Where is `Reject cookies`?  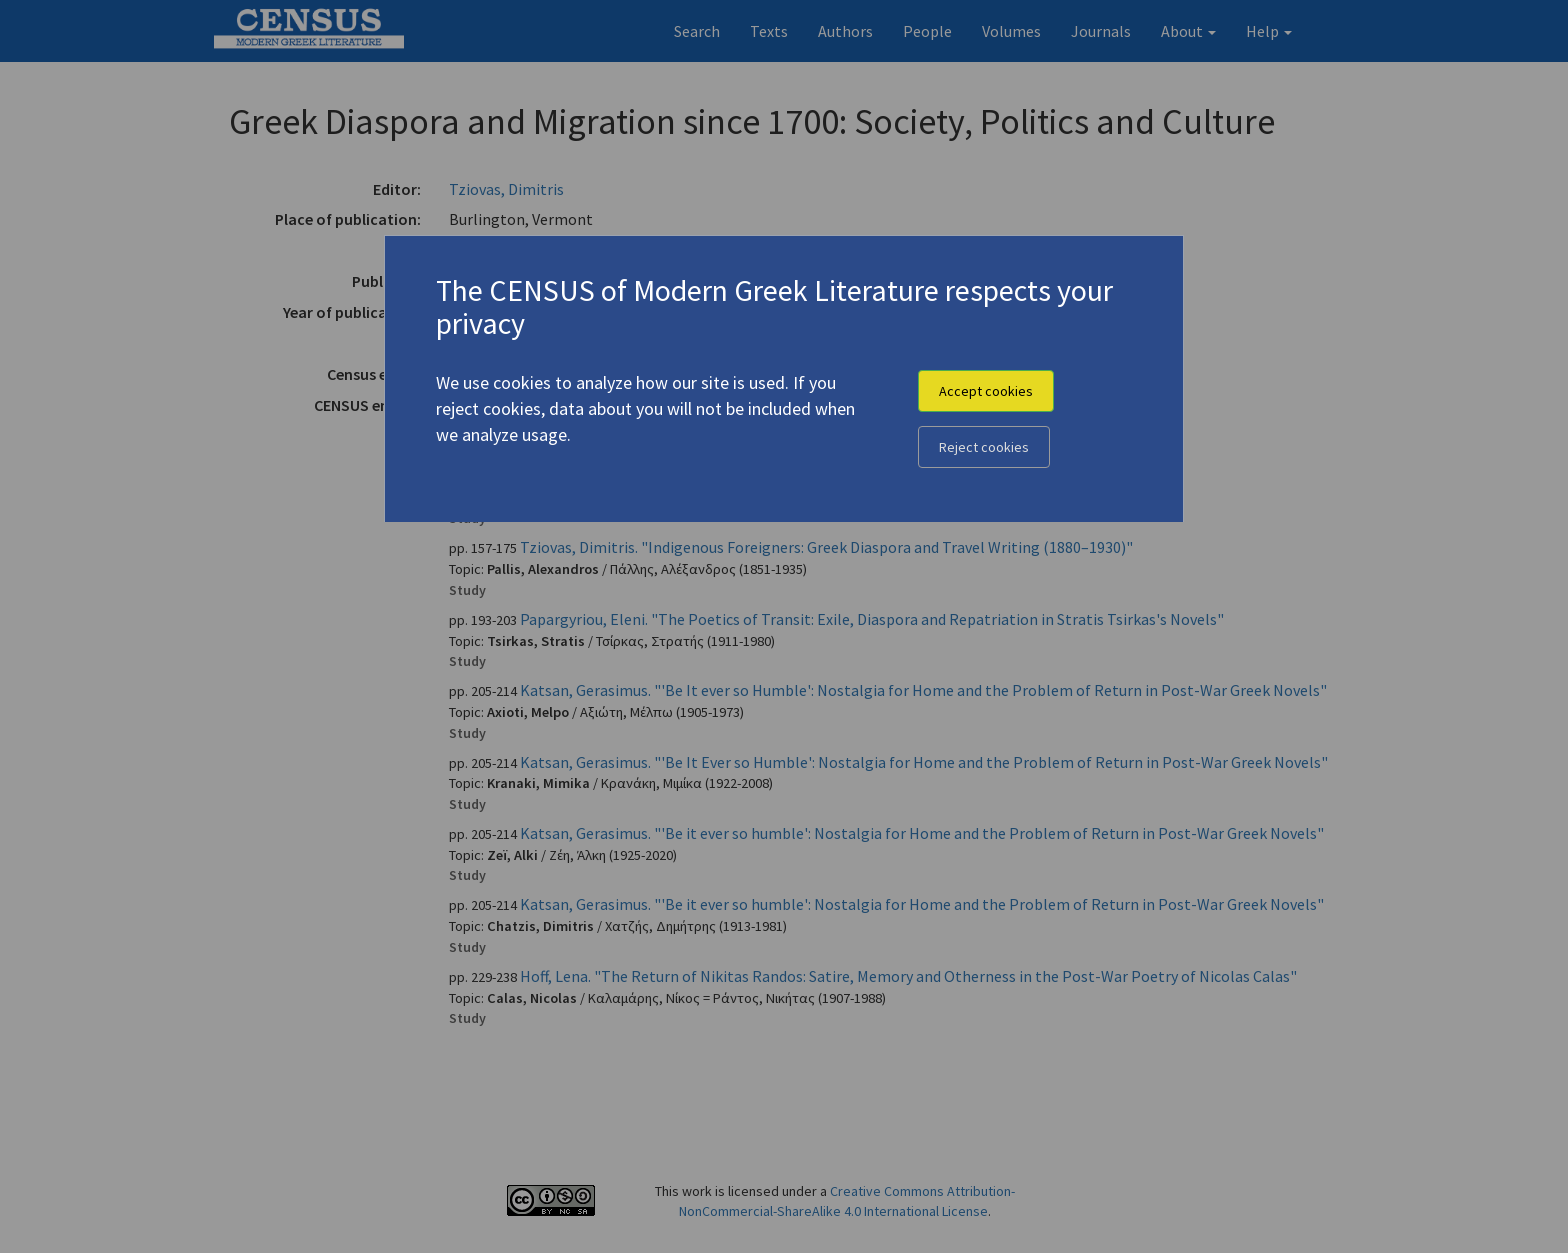
Reject cookies is located at coordinates (984, 447).